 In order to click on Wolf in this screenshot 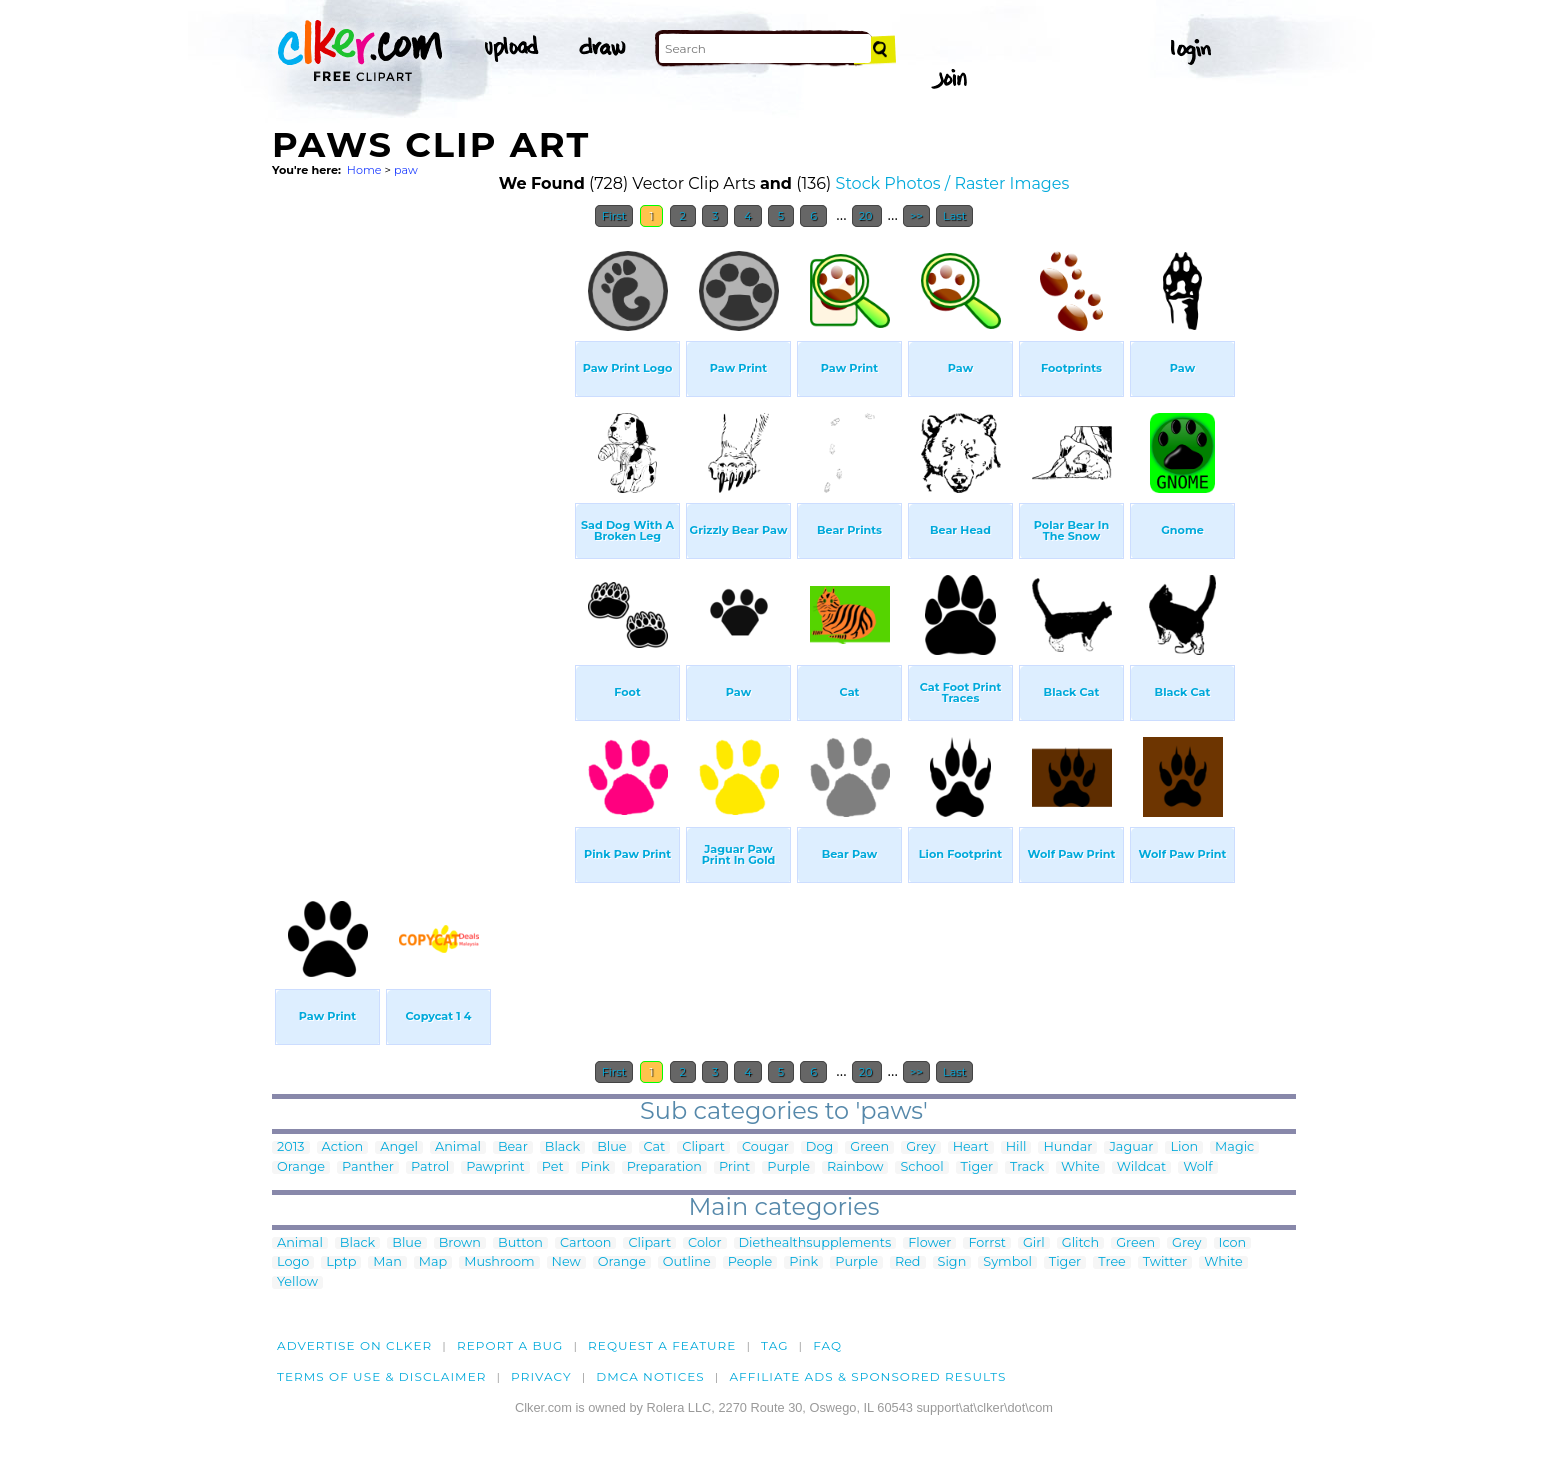, I will do `click(1197, 1167)`.